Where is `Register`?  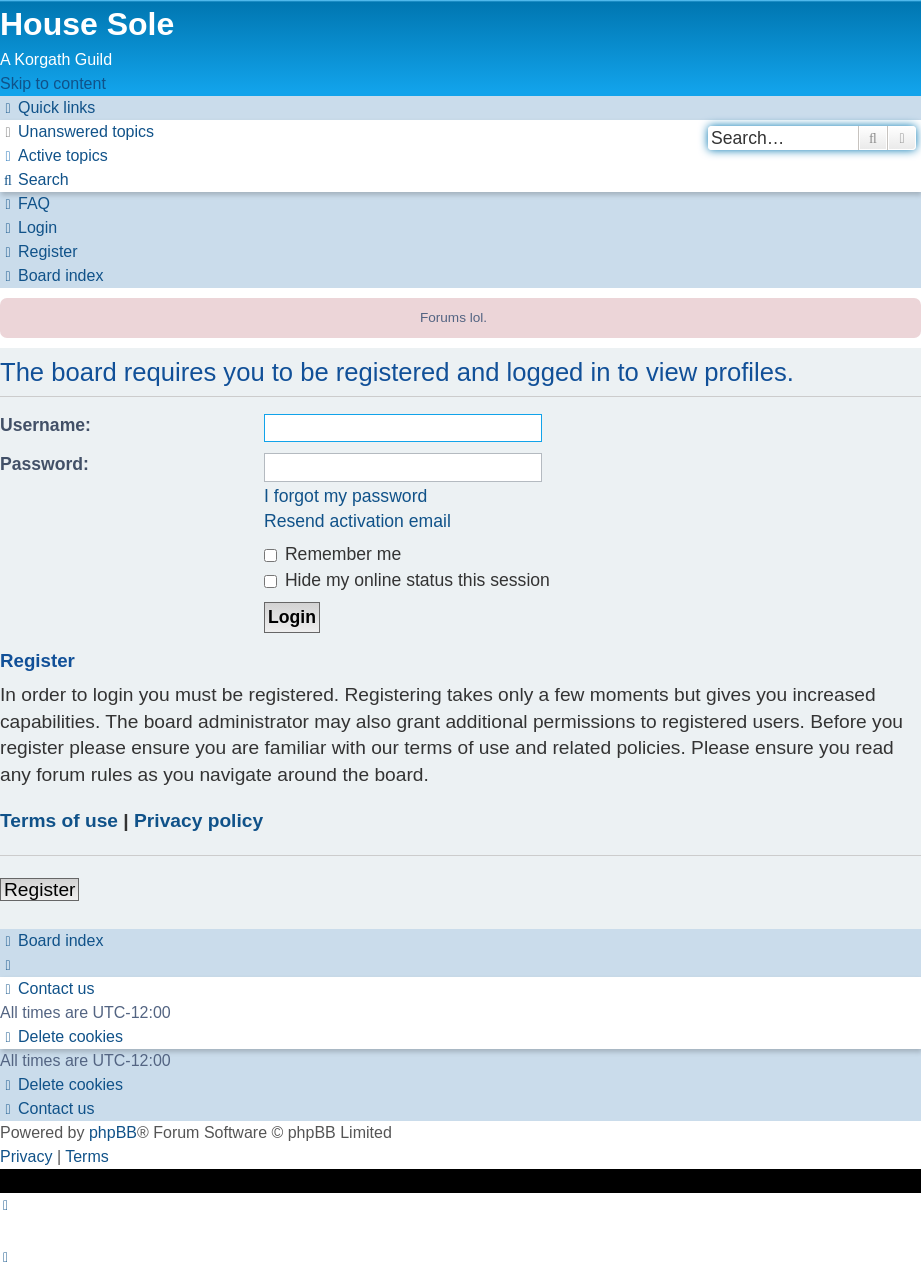 Register is located at coordinates (39, 889).